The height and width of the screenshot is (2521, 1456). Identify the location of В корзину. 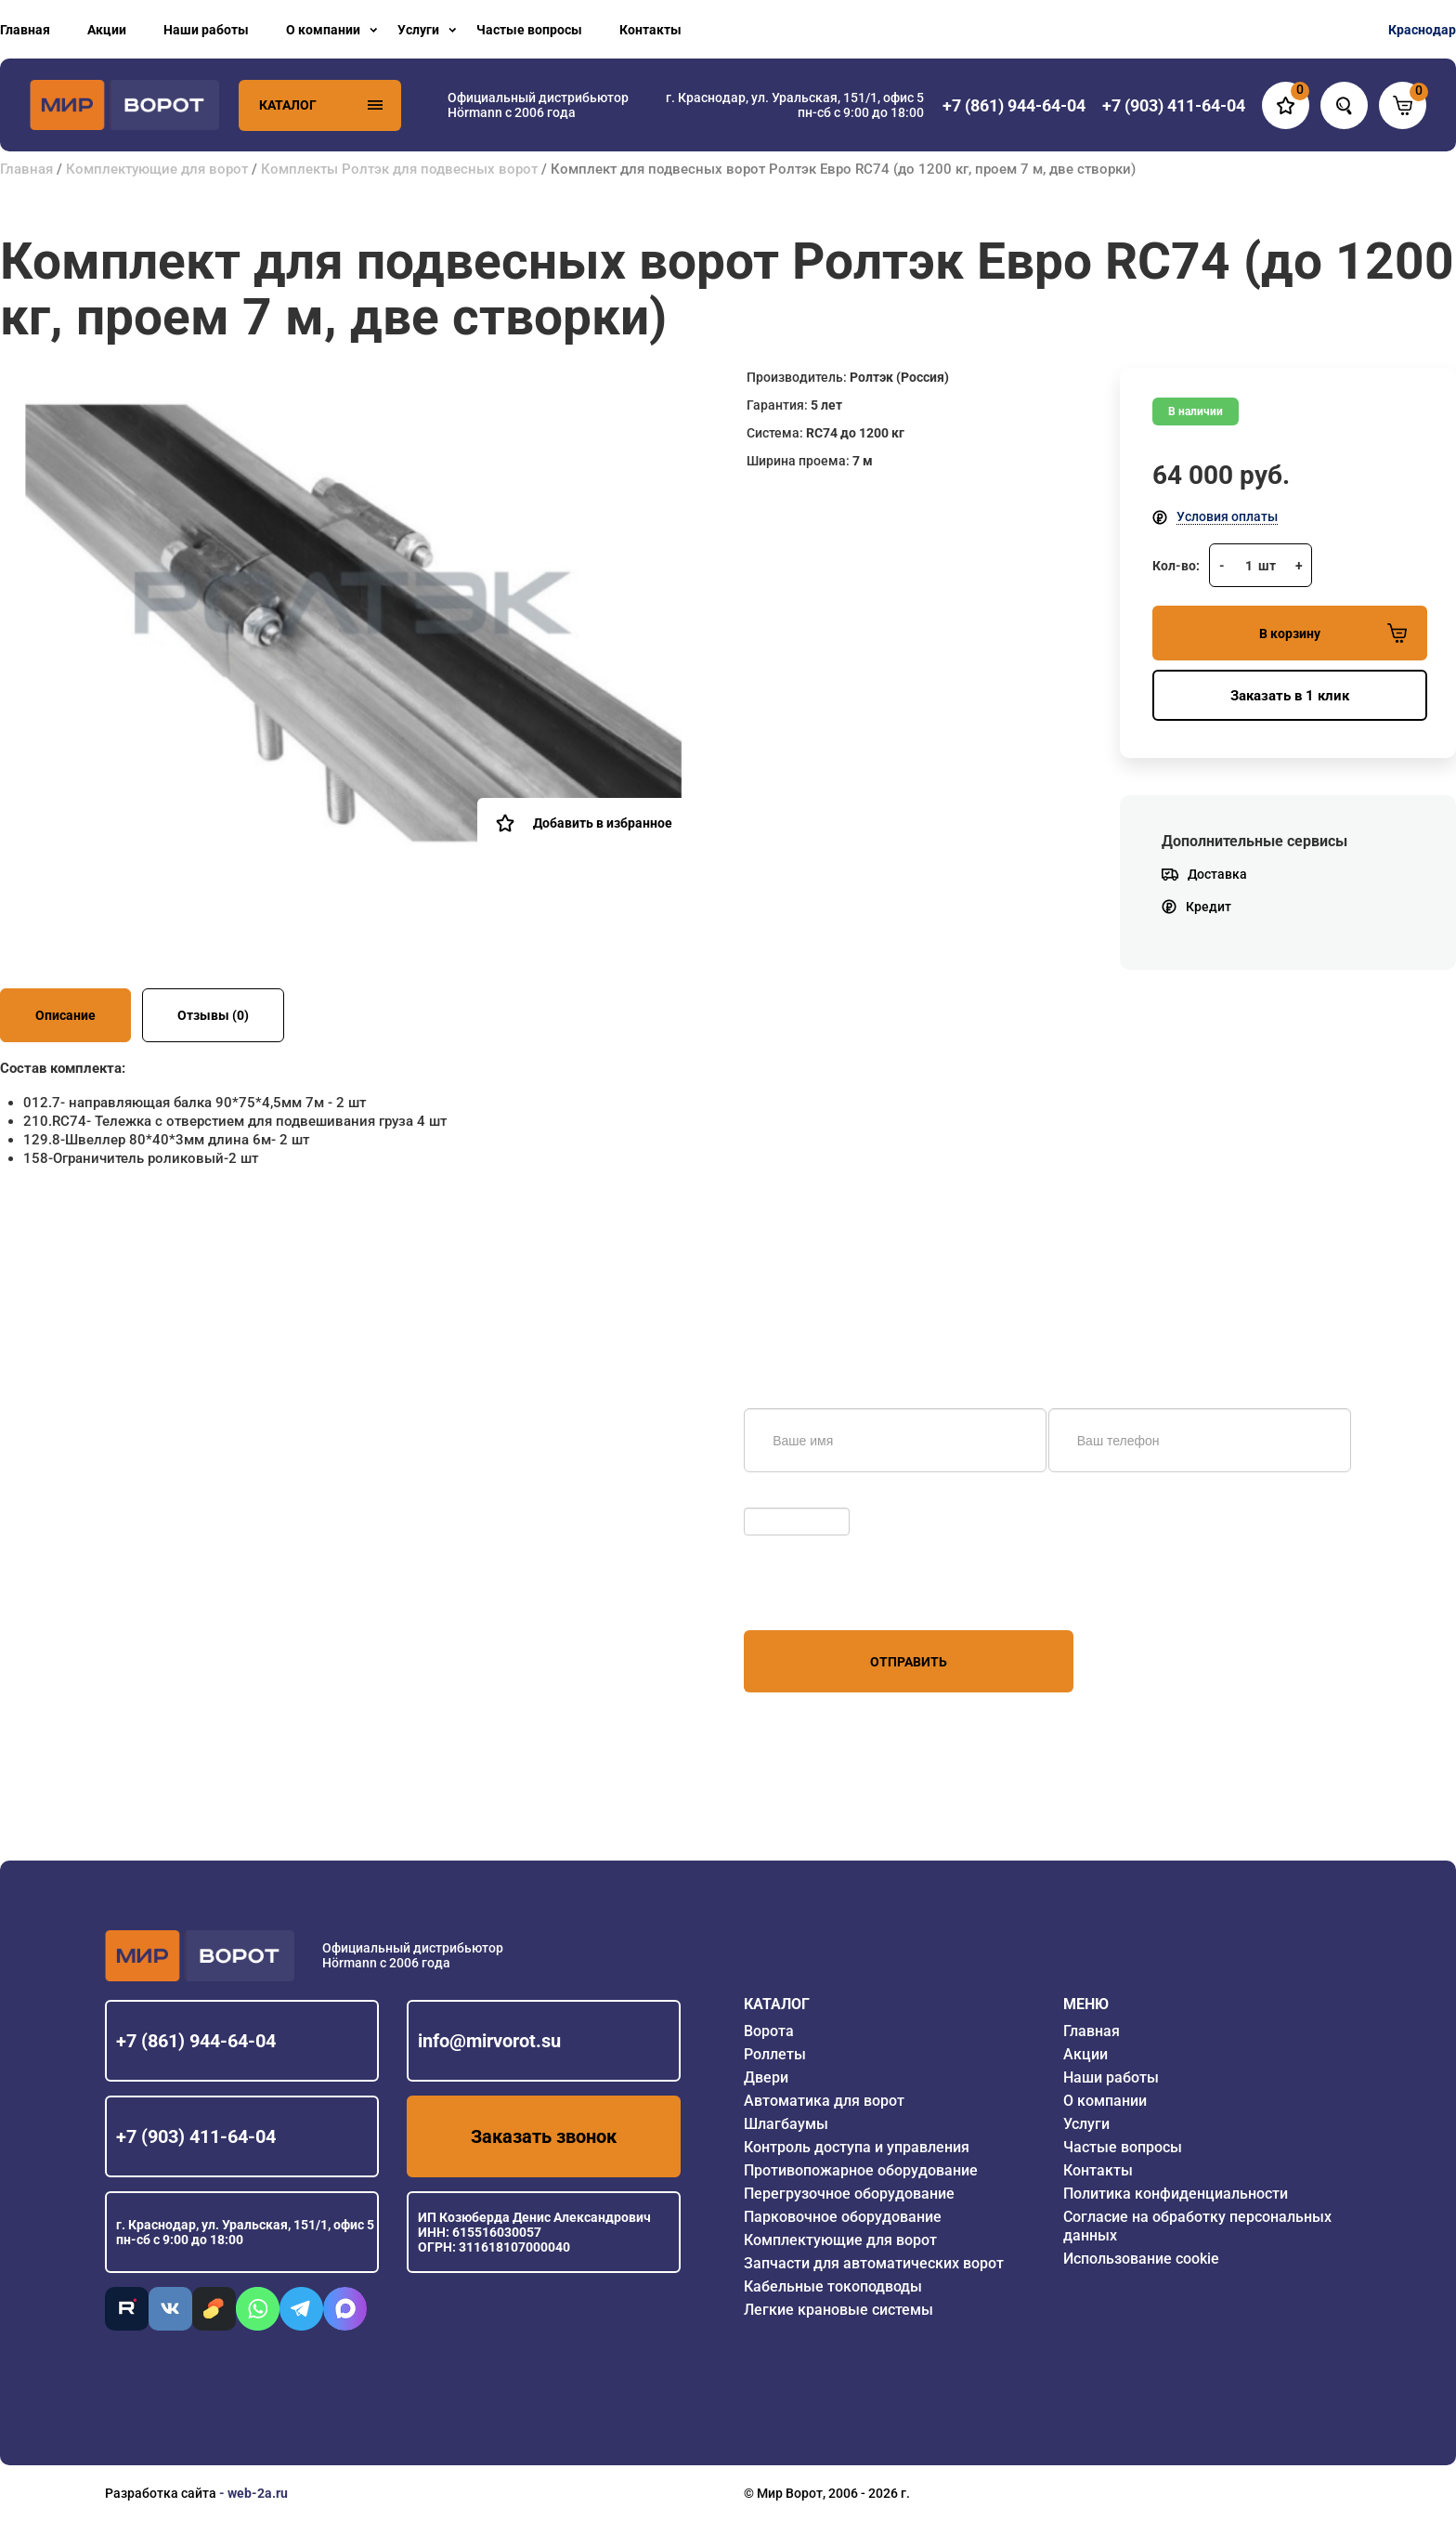
(1333, 633).